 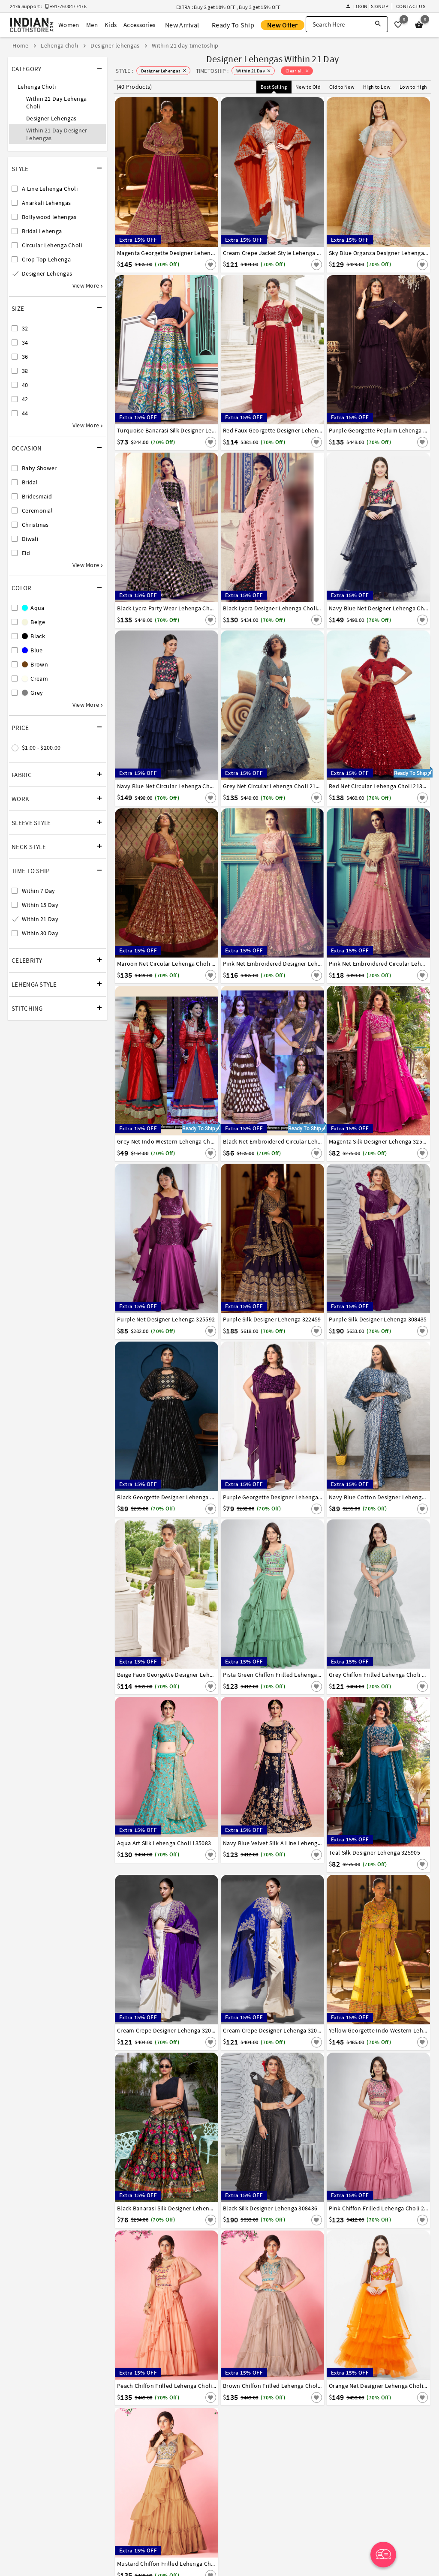 I want to click on 34, so click(x=25, y=342).